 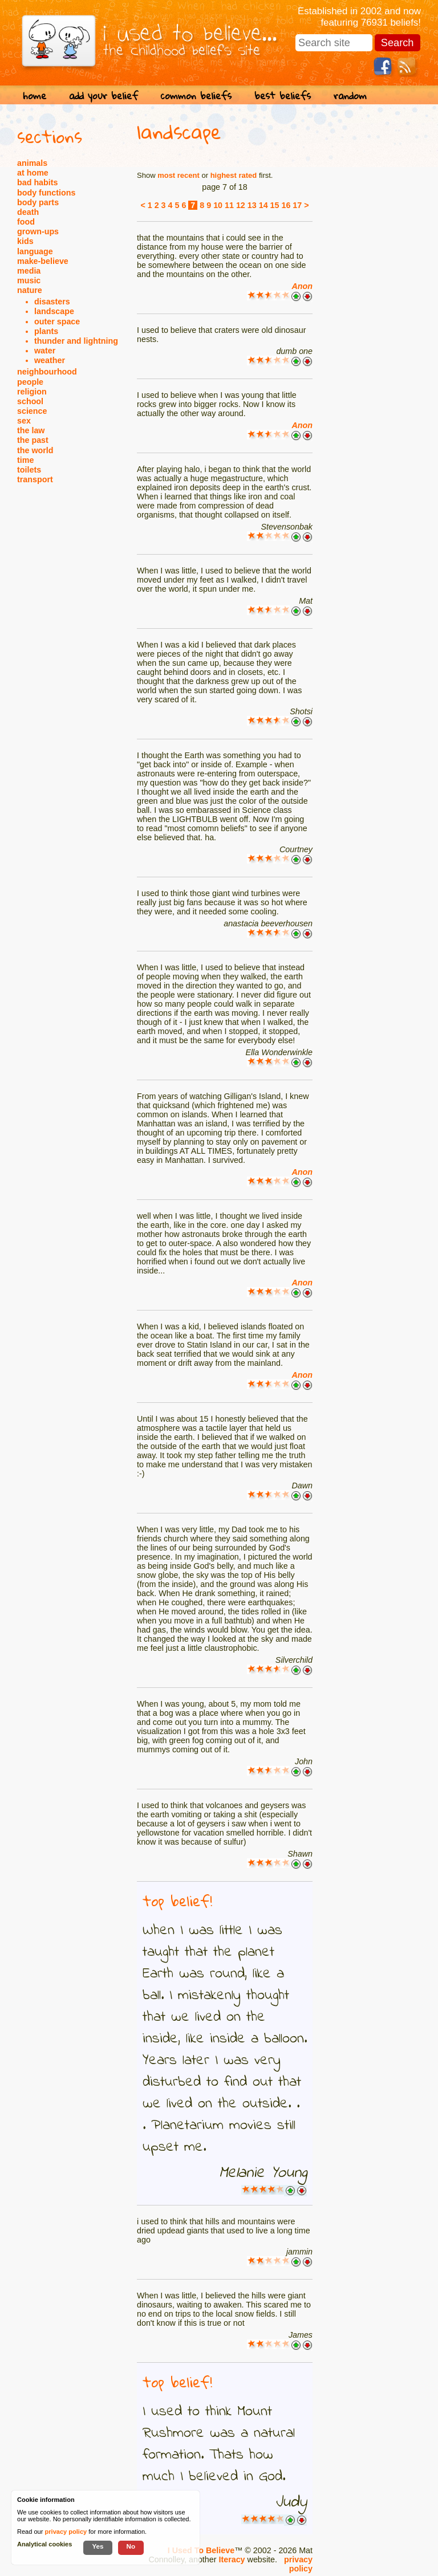 I want to click on home, so click(x=34, y=95).